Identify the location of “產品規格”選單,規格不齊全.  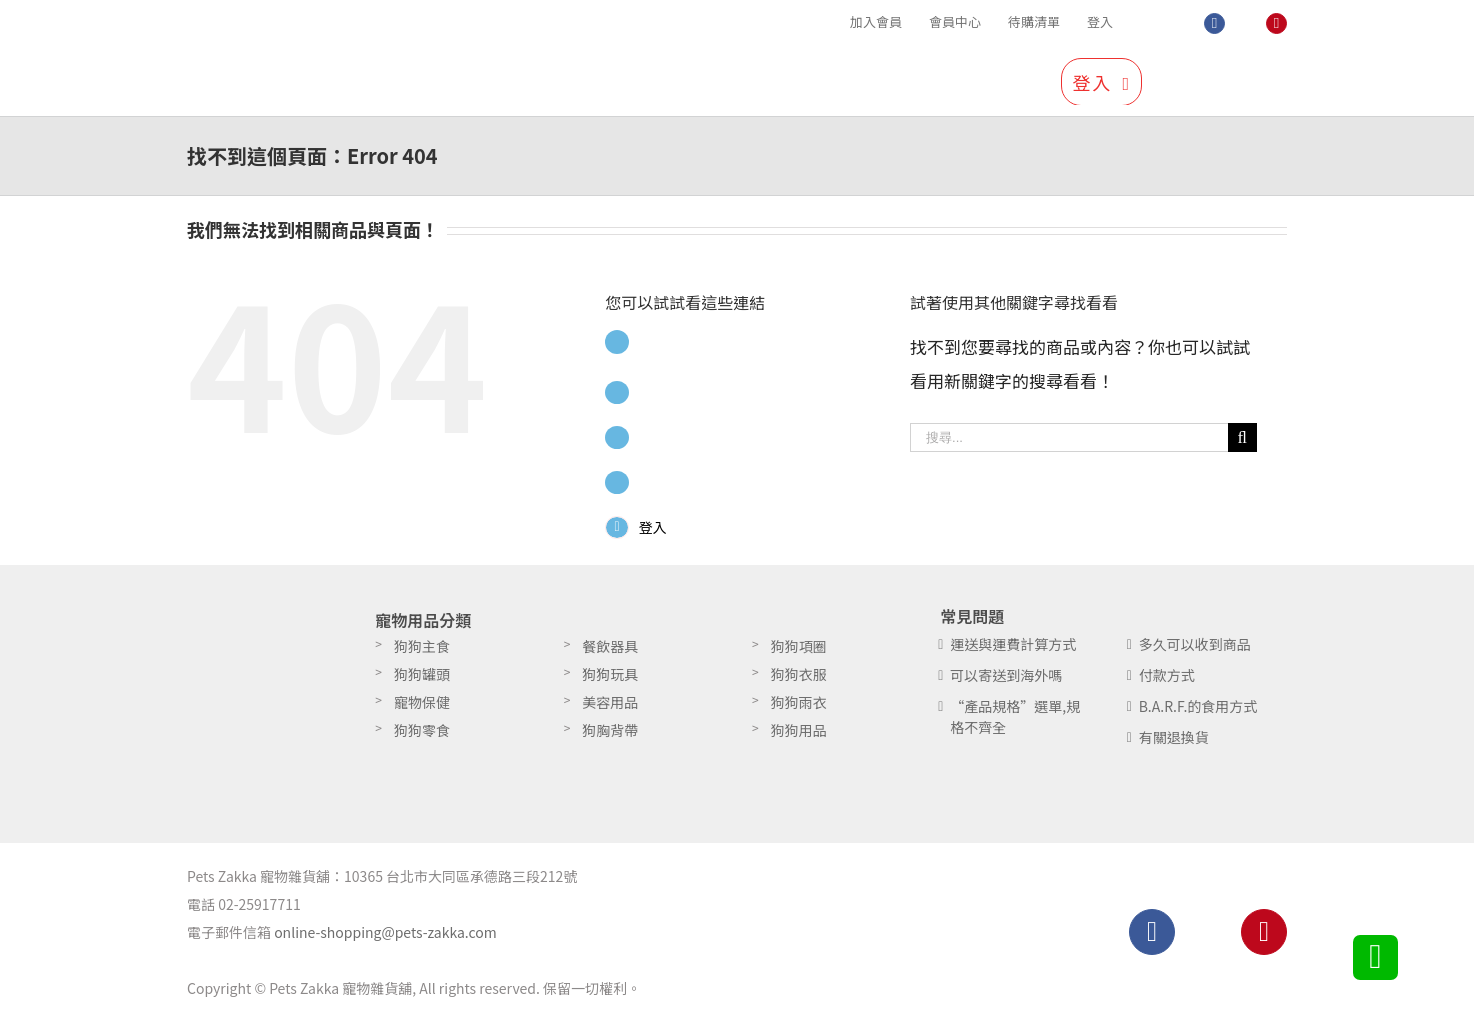
(1015, 723).